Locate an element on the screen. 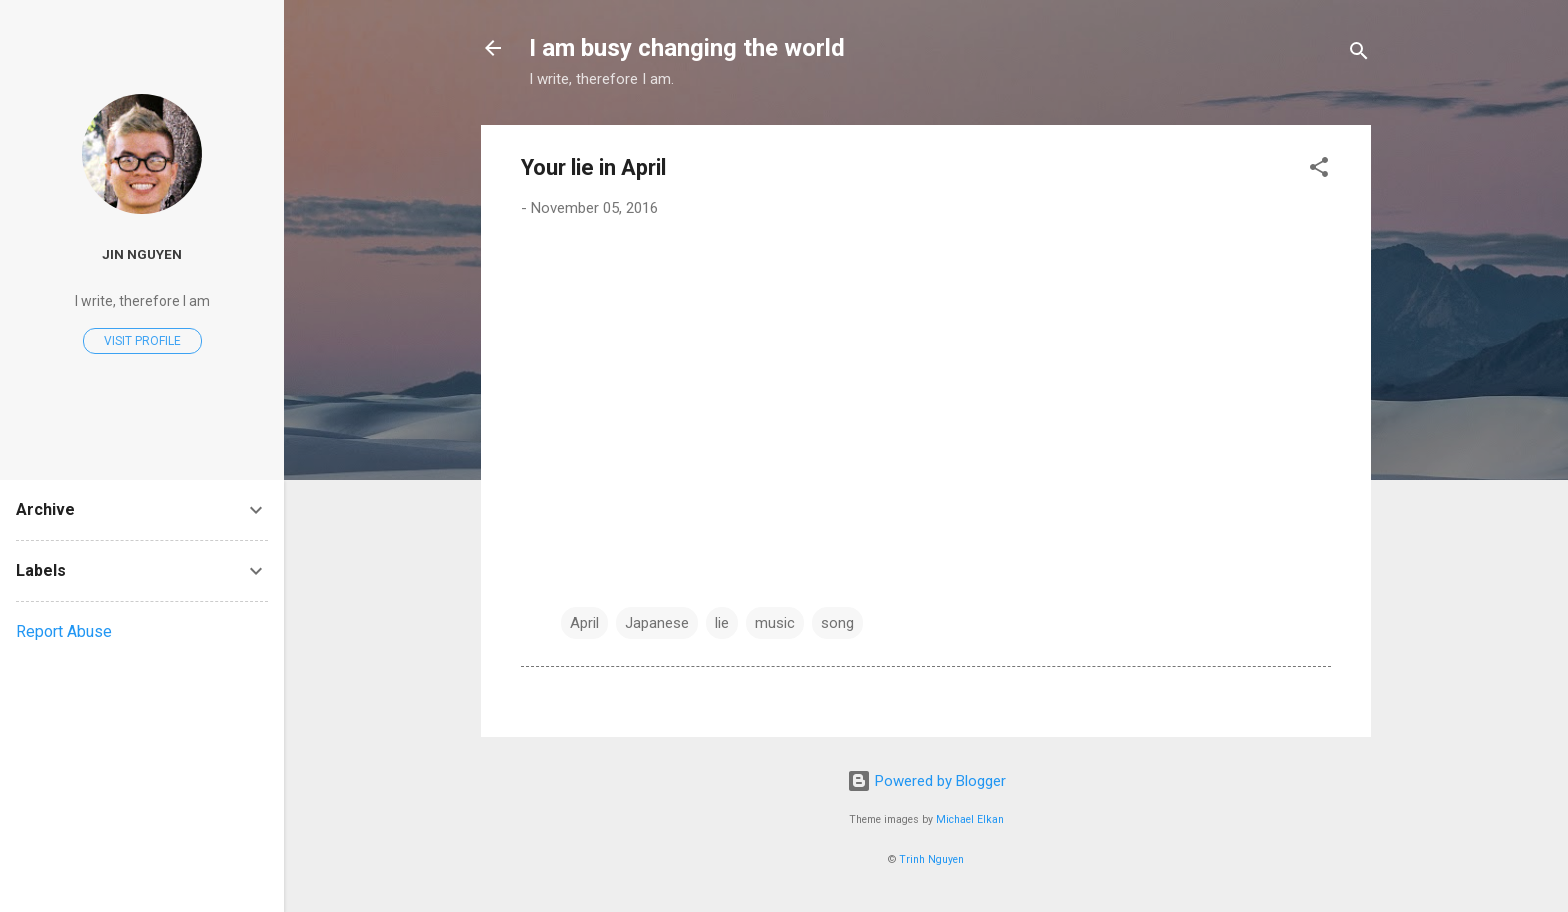 The width and height of the screenshot is (1568, 912). Japanese is located at coordinates (657, 623).